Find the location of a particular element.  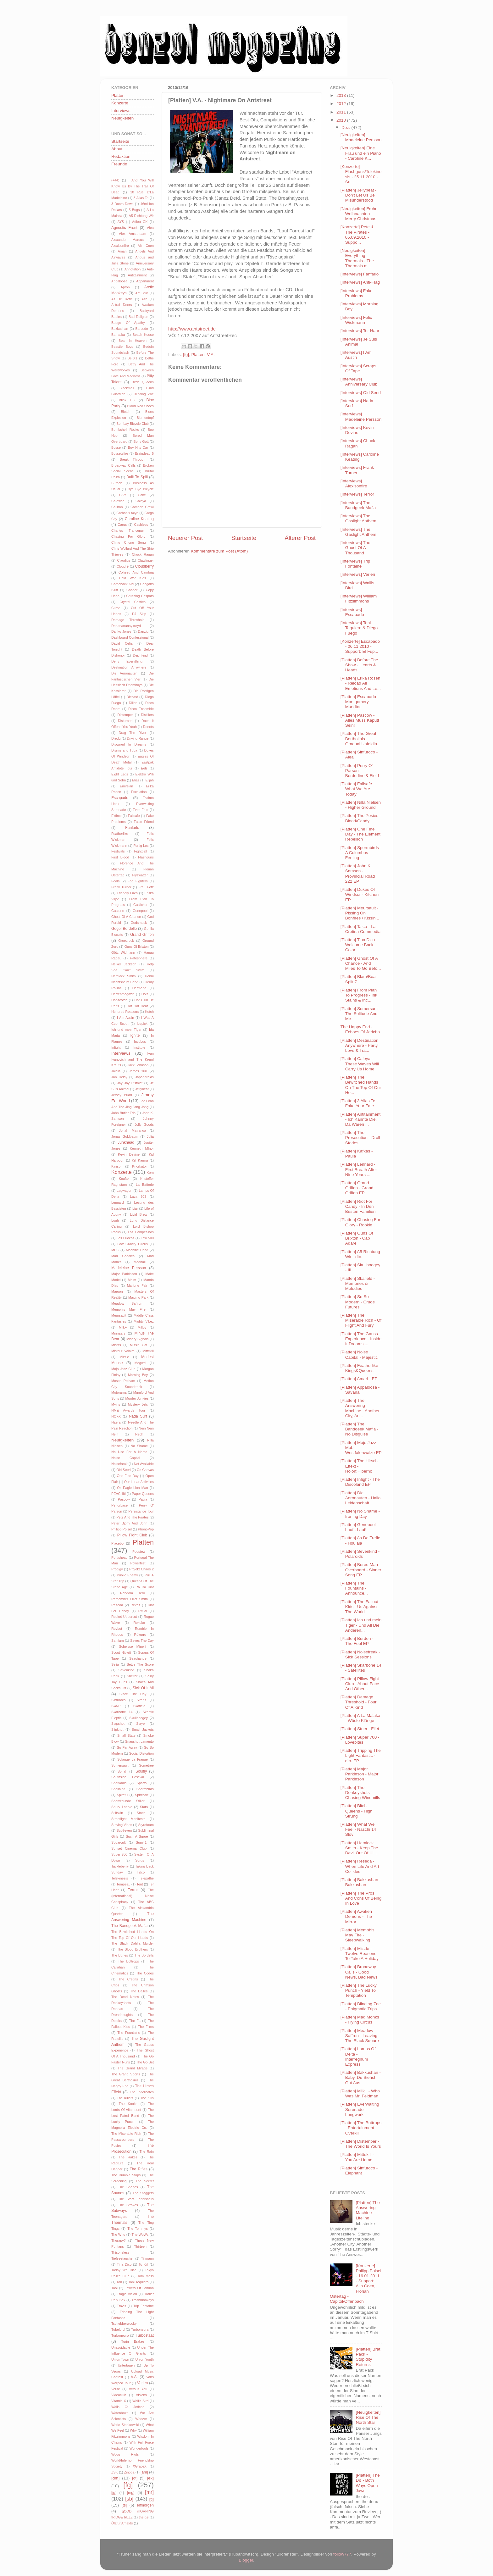

Distillers is located at coordinates (147, 715).